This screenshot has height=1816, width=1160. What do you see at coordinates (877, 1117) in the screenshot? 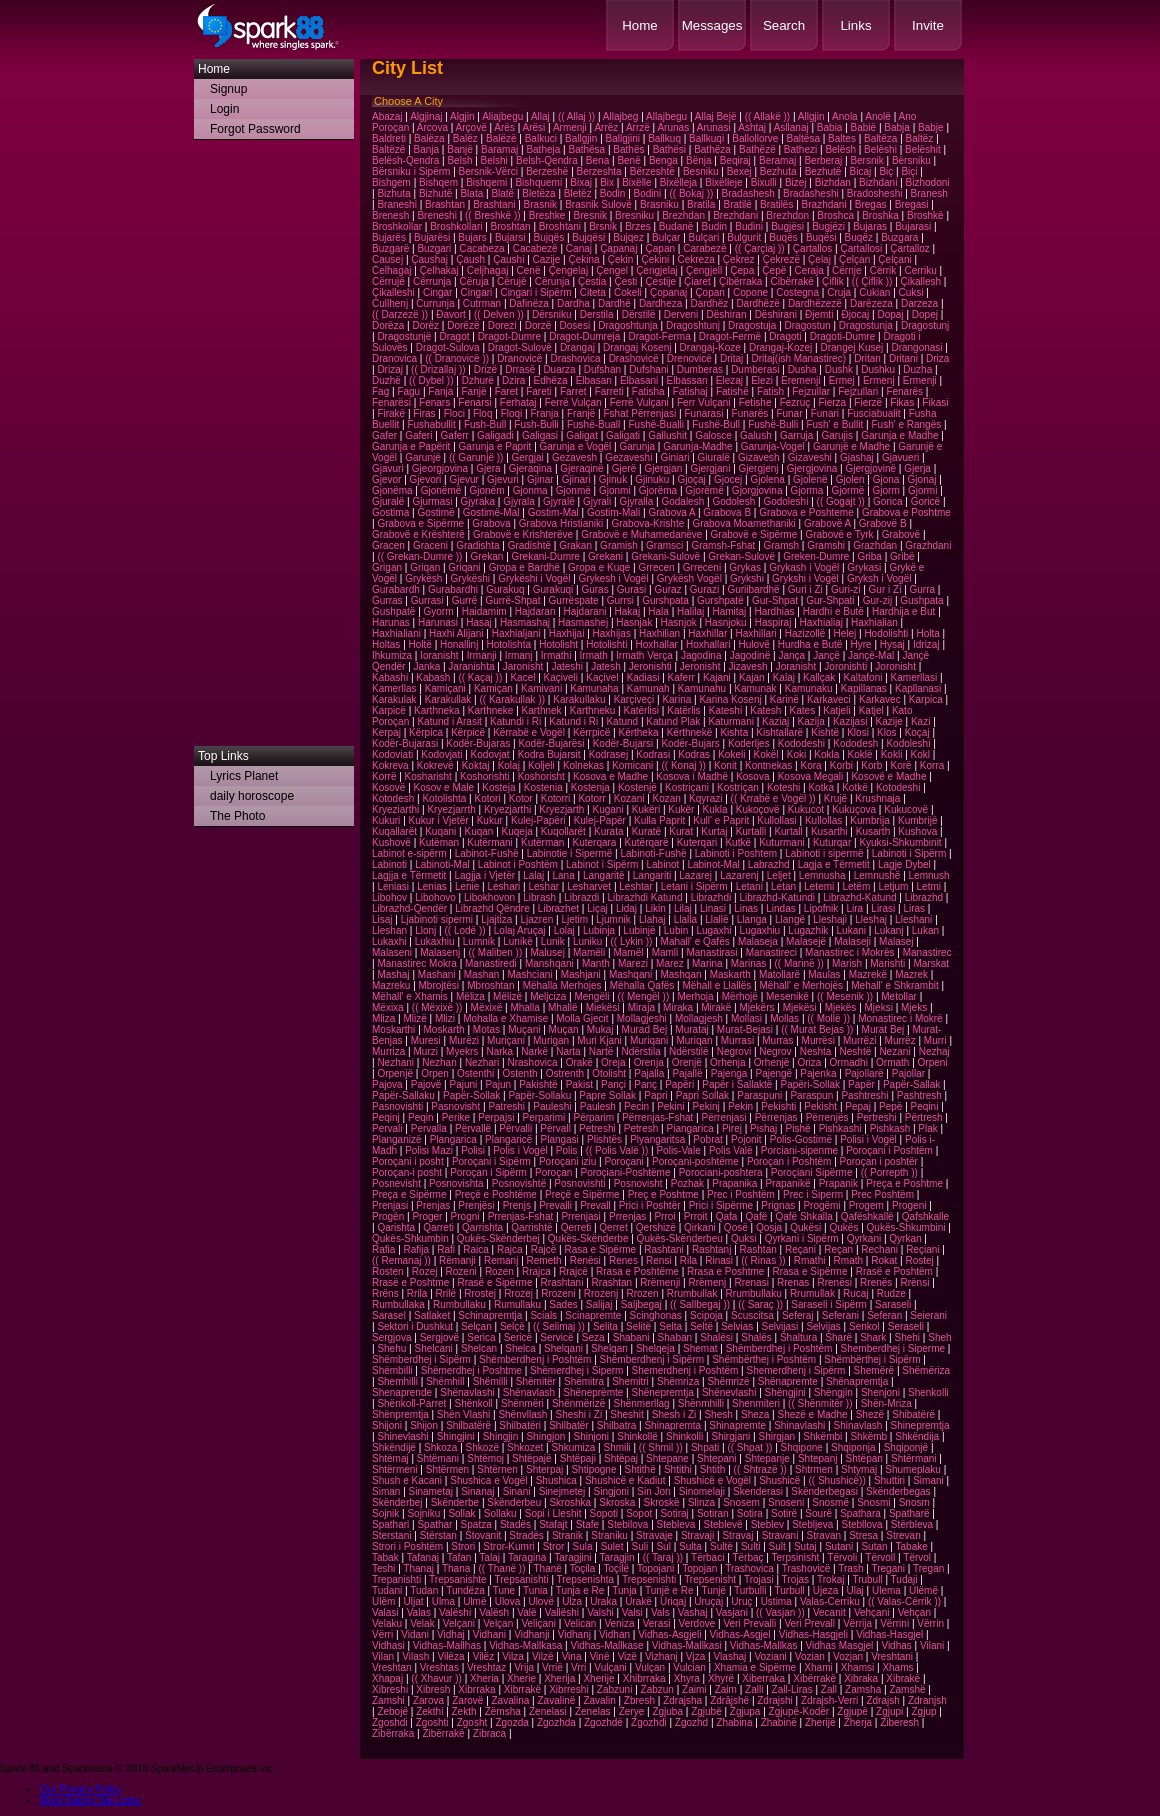
I see `Pertreshi` at bounding box center [877, 1117].